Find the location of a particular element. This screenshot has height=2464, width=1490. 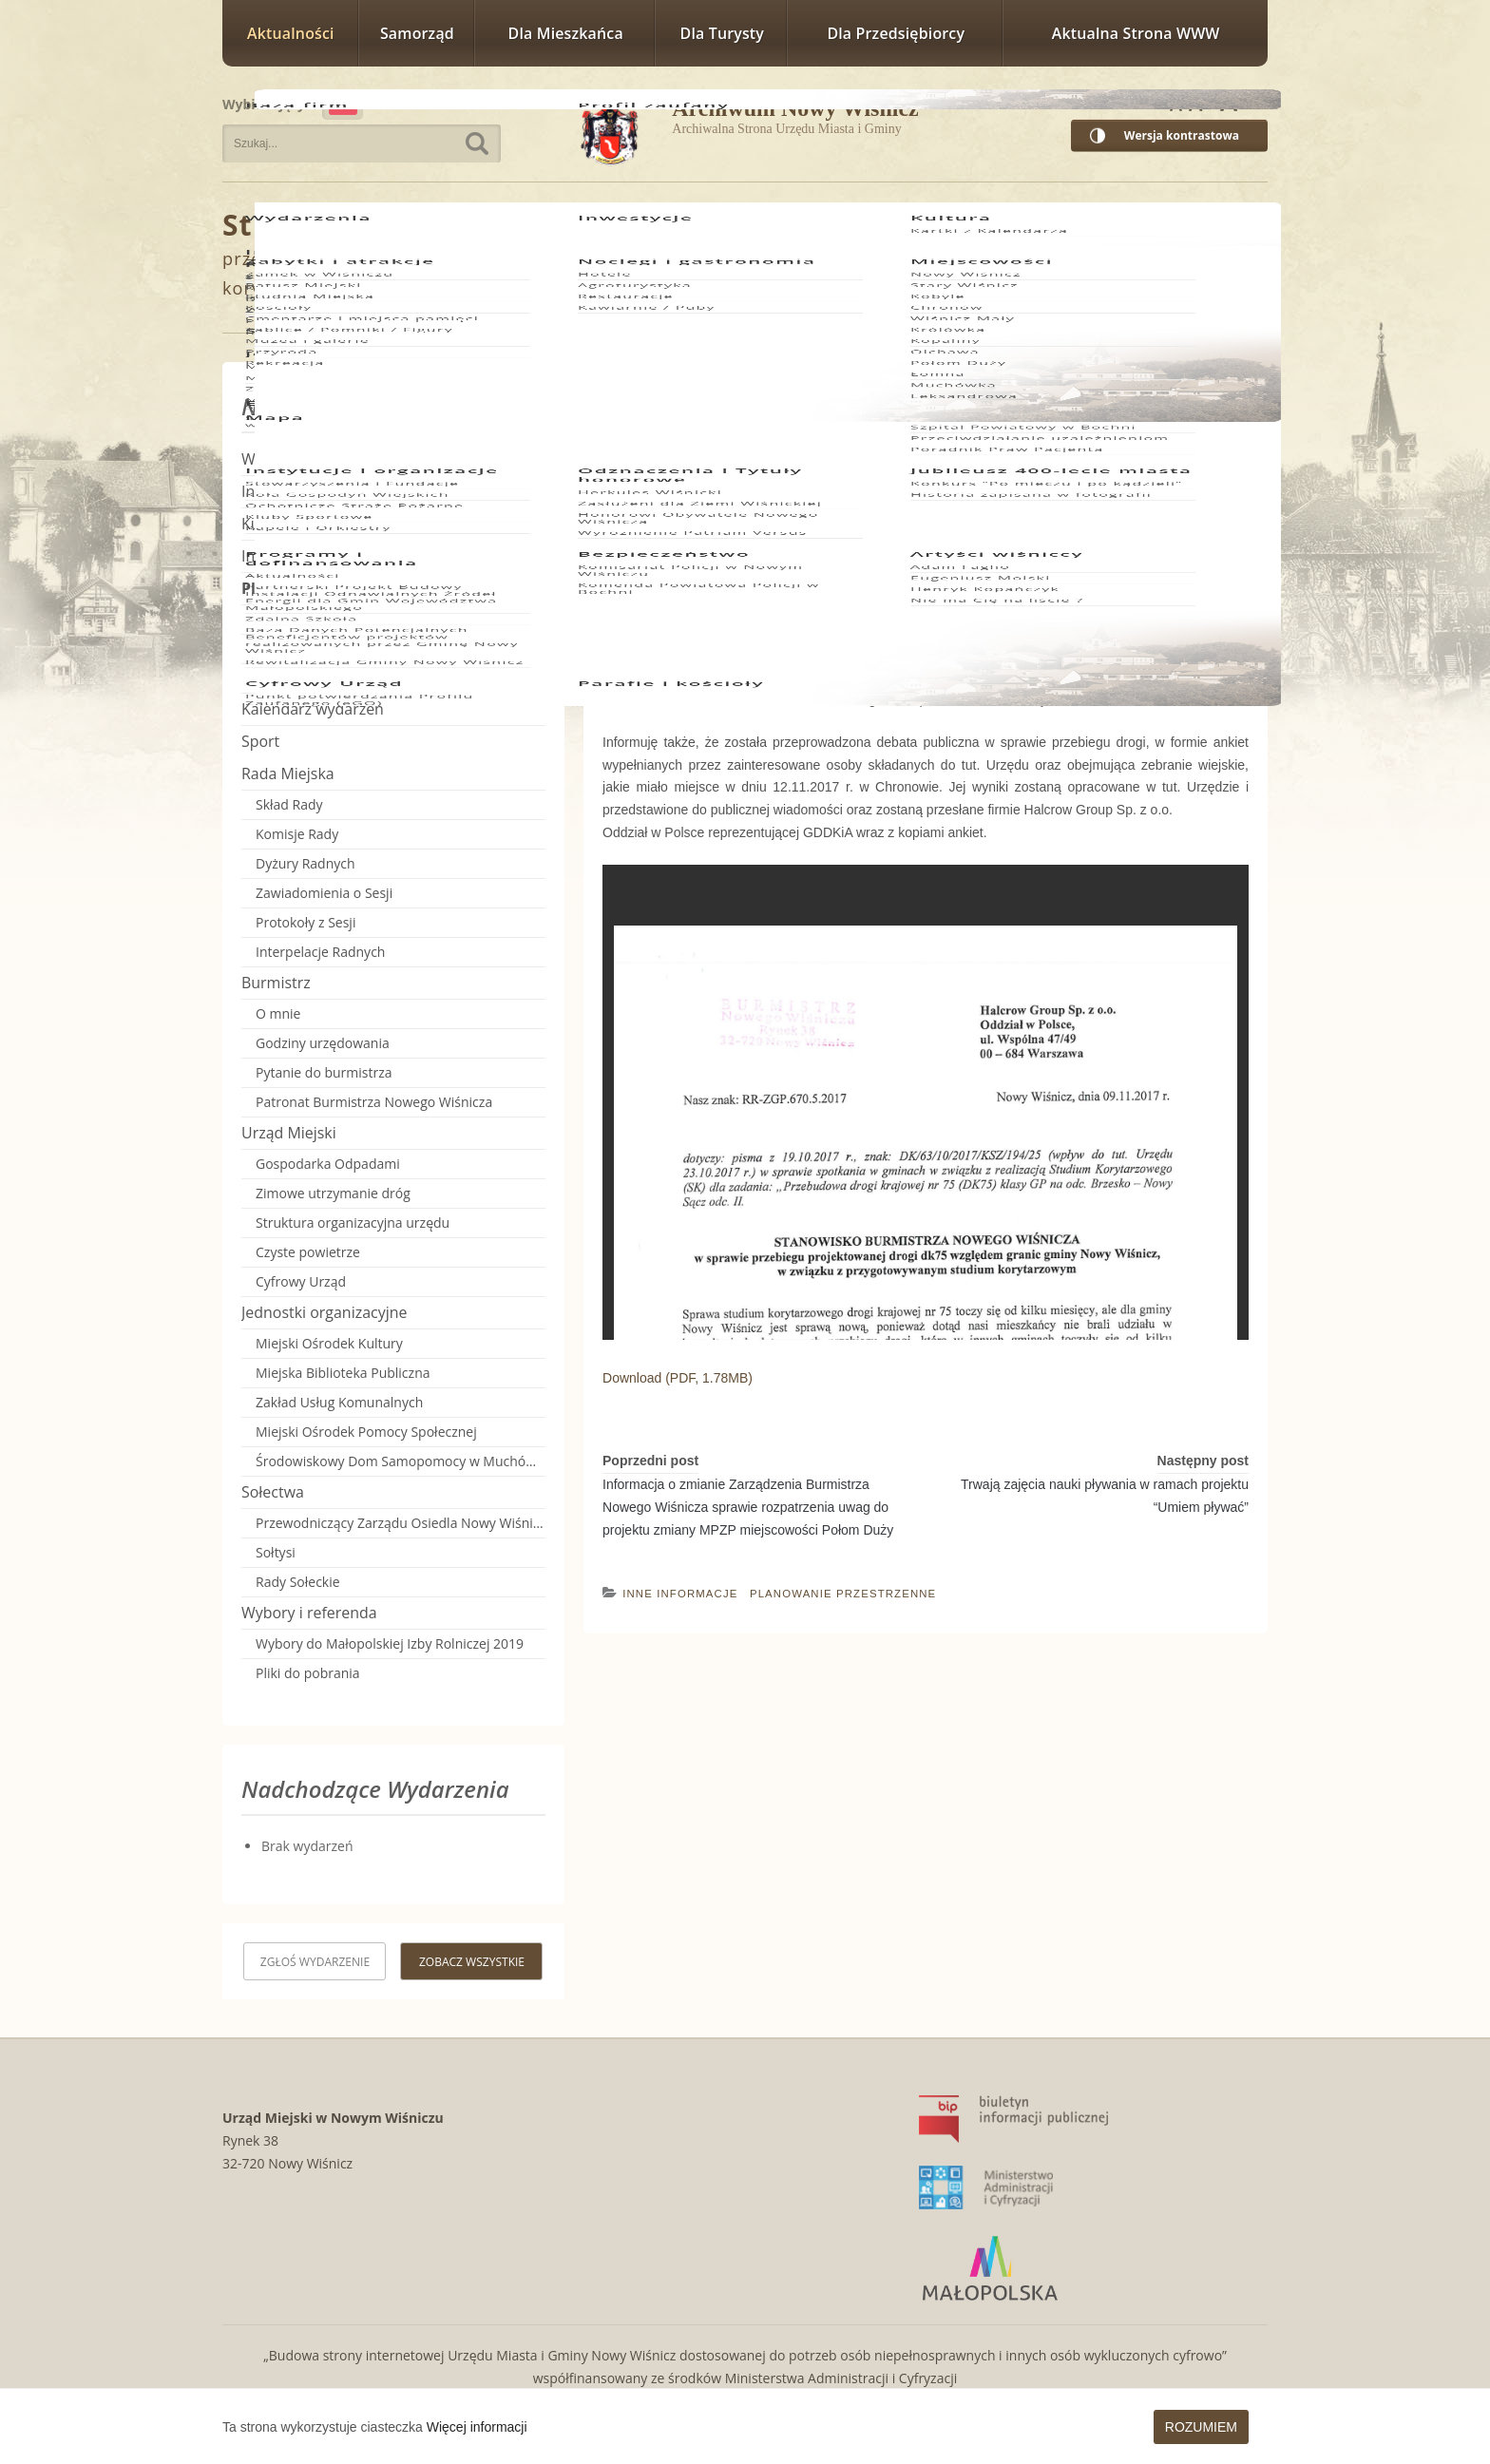

Struktura organizacyjna urzędu is located at coordinates (352, 1222).